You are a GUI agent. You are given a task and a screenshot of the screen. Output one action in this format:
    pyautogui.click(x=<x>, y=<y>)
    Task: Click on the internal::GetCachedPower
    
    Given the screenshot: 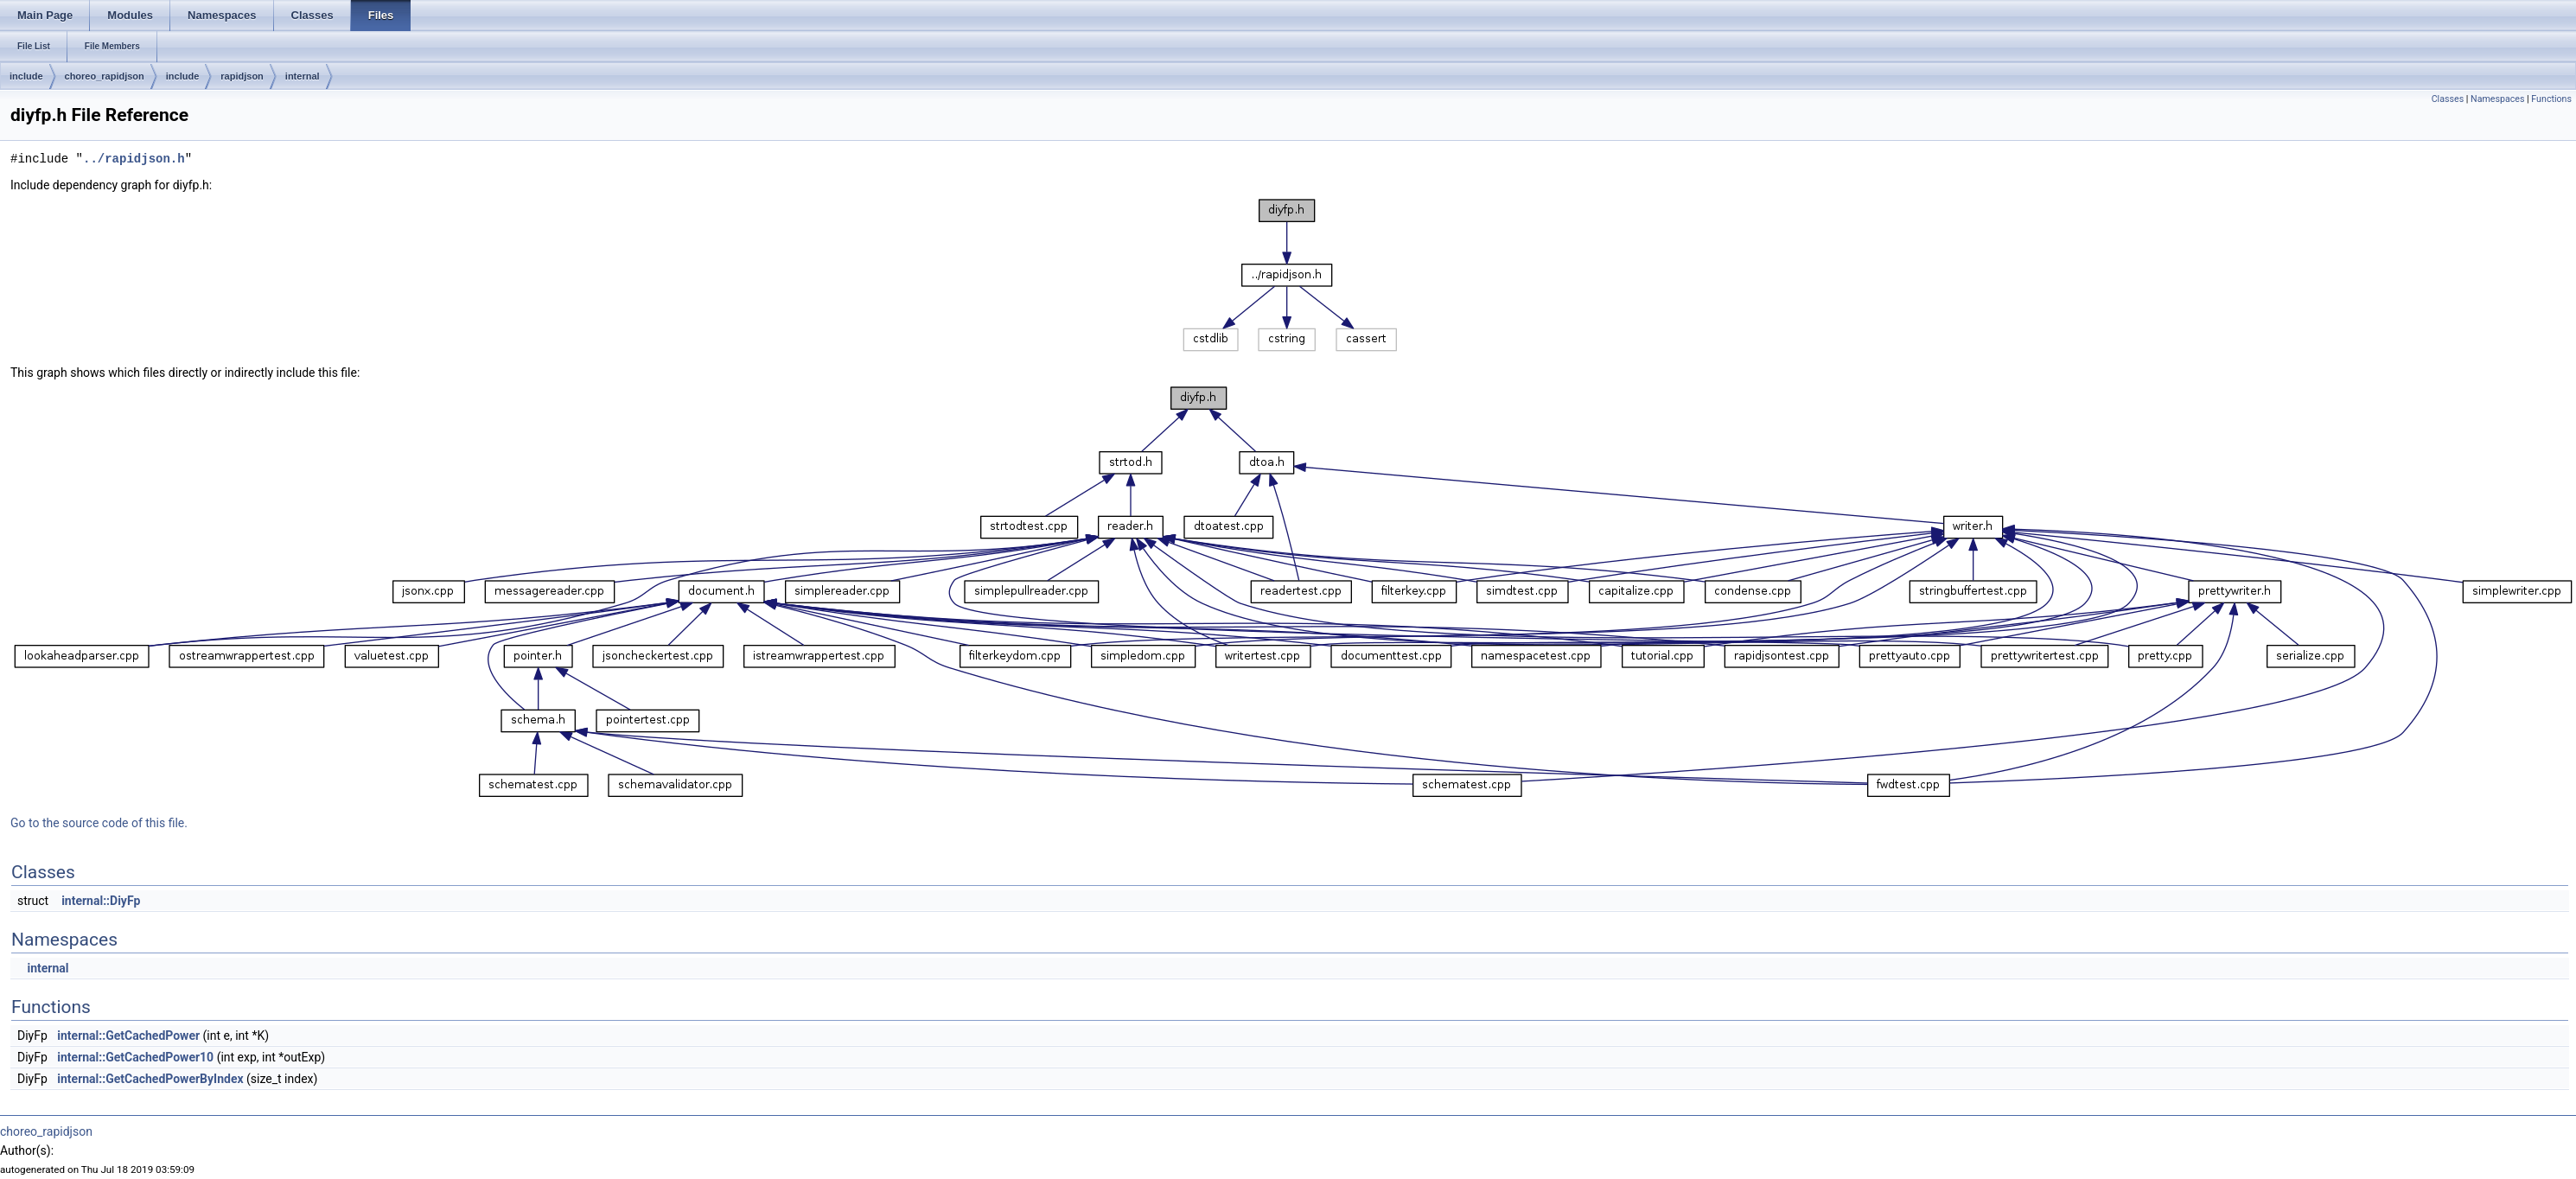 What is the action you would take?
    pyautogui.click(x=128, y=1035)
    